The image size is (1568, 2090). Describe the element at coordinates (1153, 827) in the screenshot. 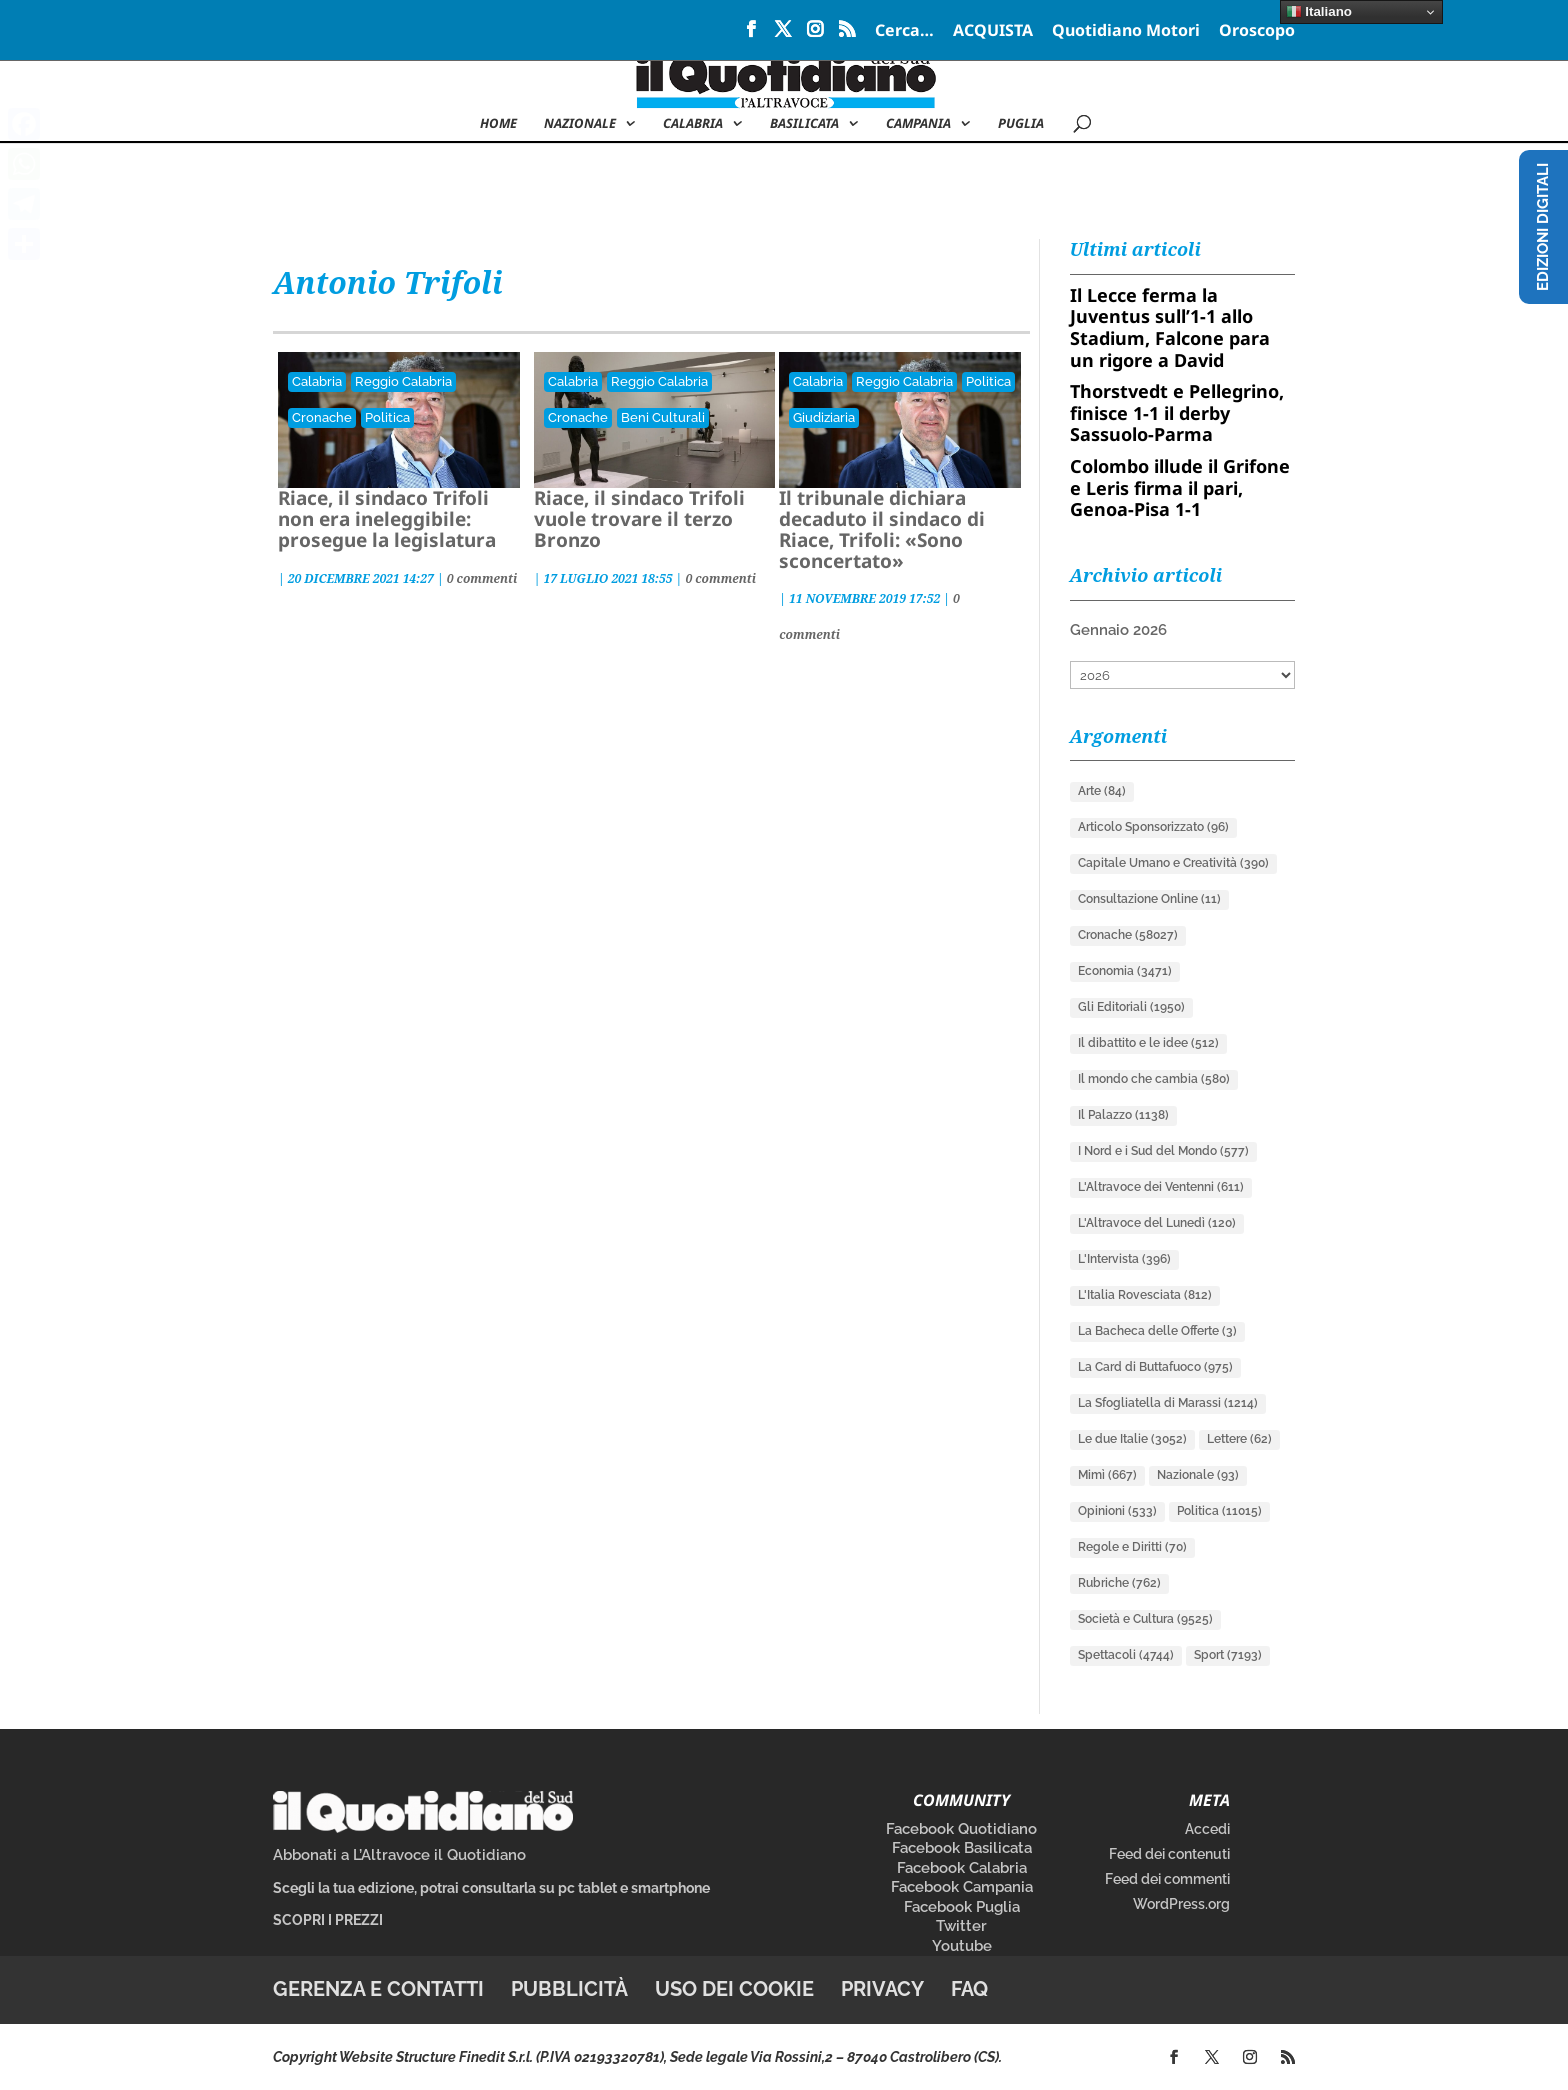

I see `Articolo Sponsorizzato [Articolo Sponsorizzato (96 elementi)]` at that location.